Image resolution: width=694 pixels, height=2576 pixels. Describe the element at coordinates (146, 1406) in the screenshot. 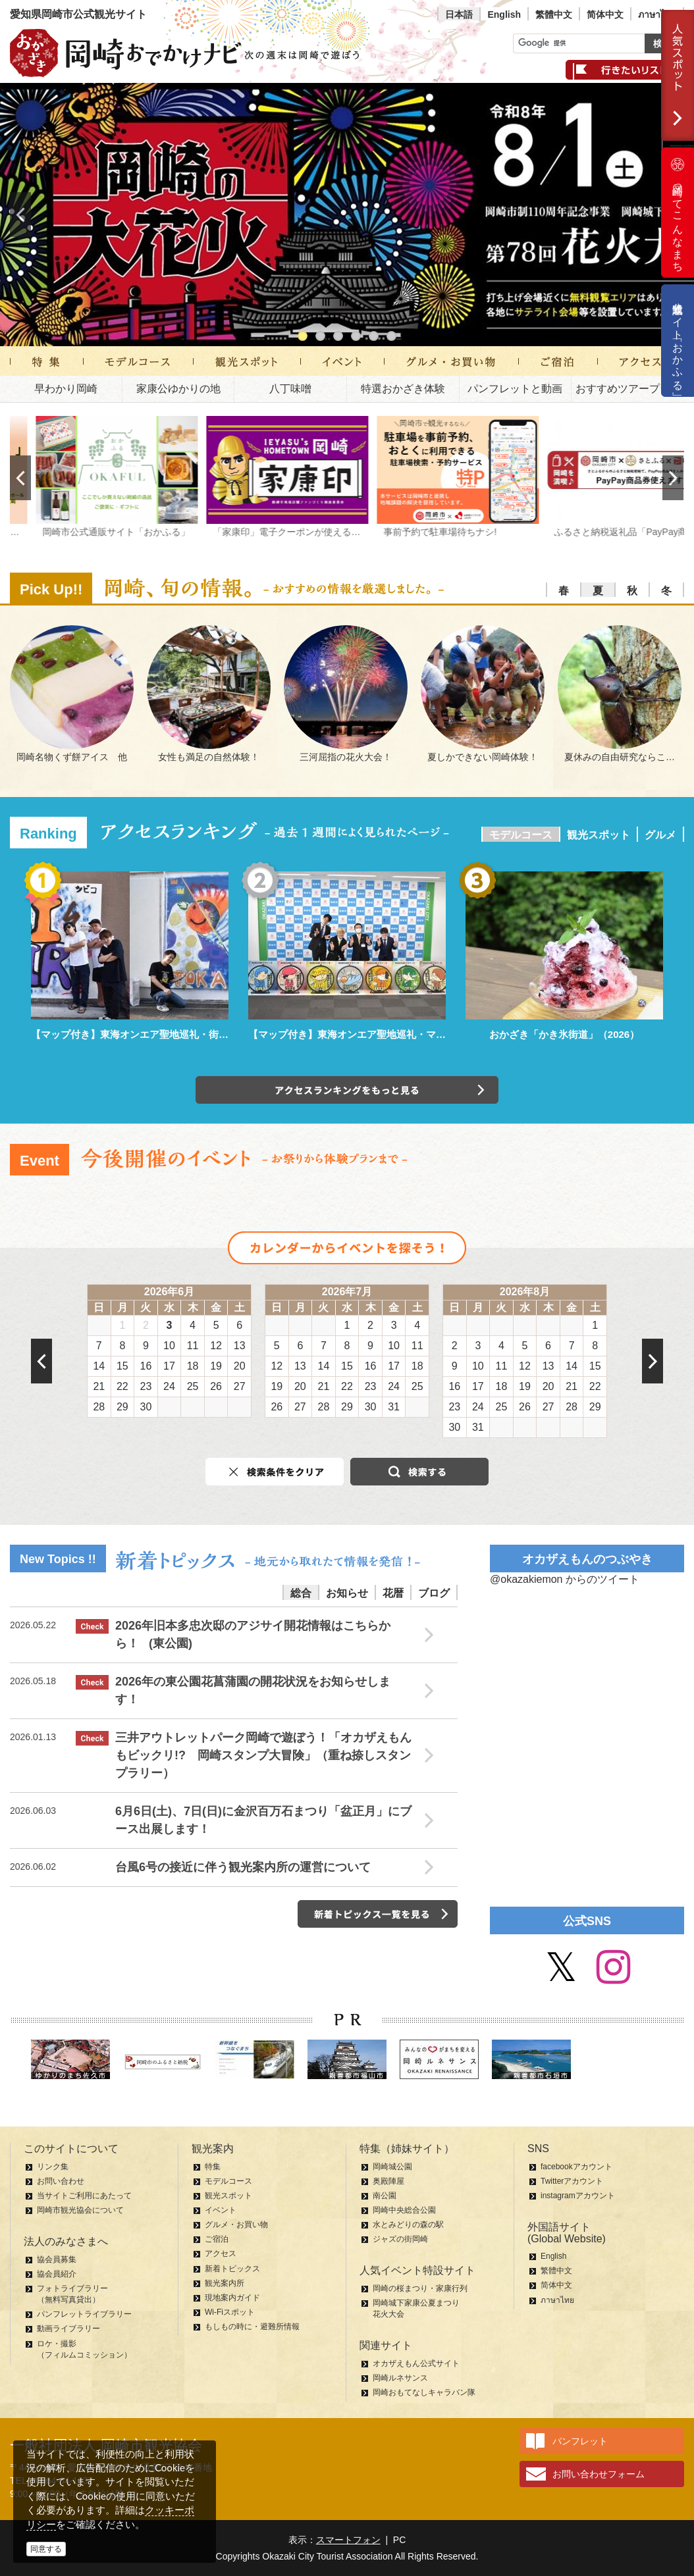

I see `30` at that location.